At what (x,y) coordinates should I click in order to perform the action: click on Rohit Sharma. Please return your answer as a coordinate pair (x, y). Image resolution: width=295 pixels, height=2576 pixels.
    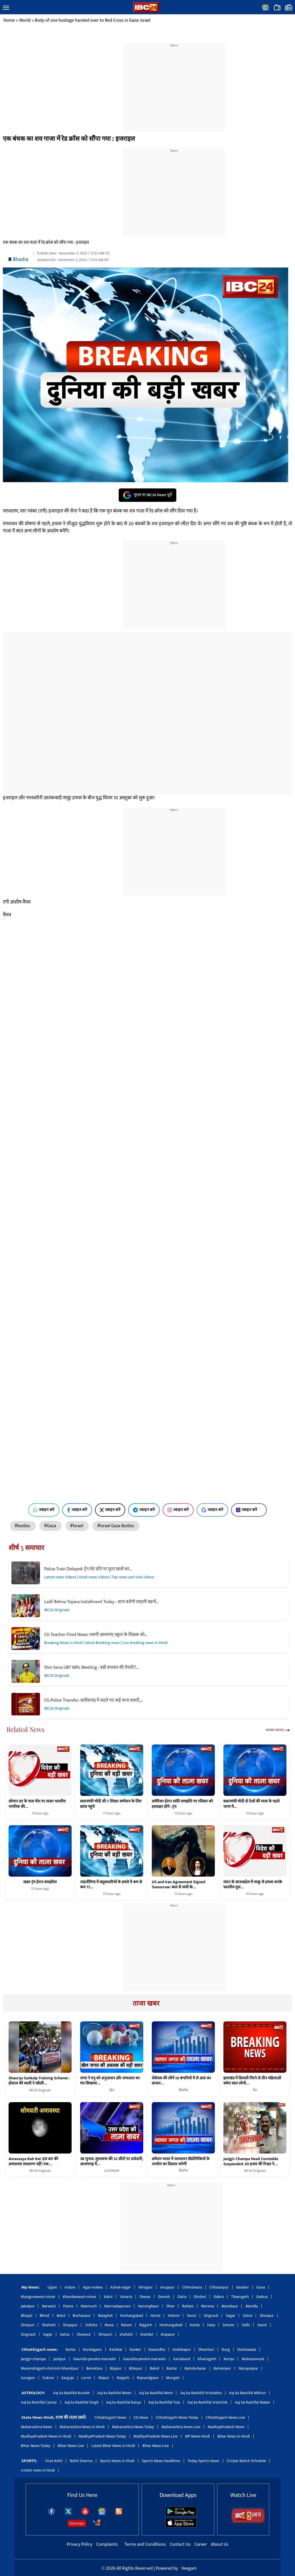
    Looking at the image, I should click on (81, 2461).